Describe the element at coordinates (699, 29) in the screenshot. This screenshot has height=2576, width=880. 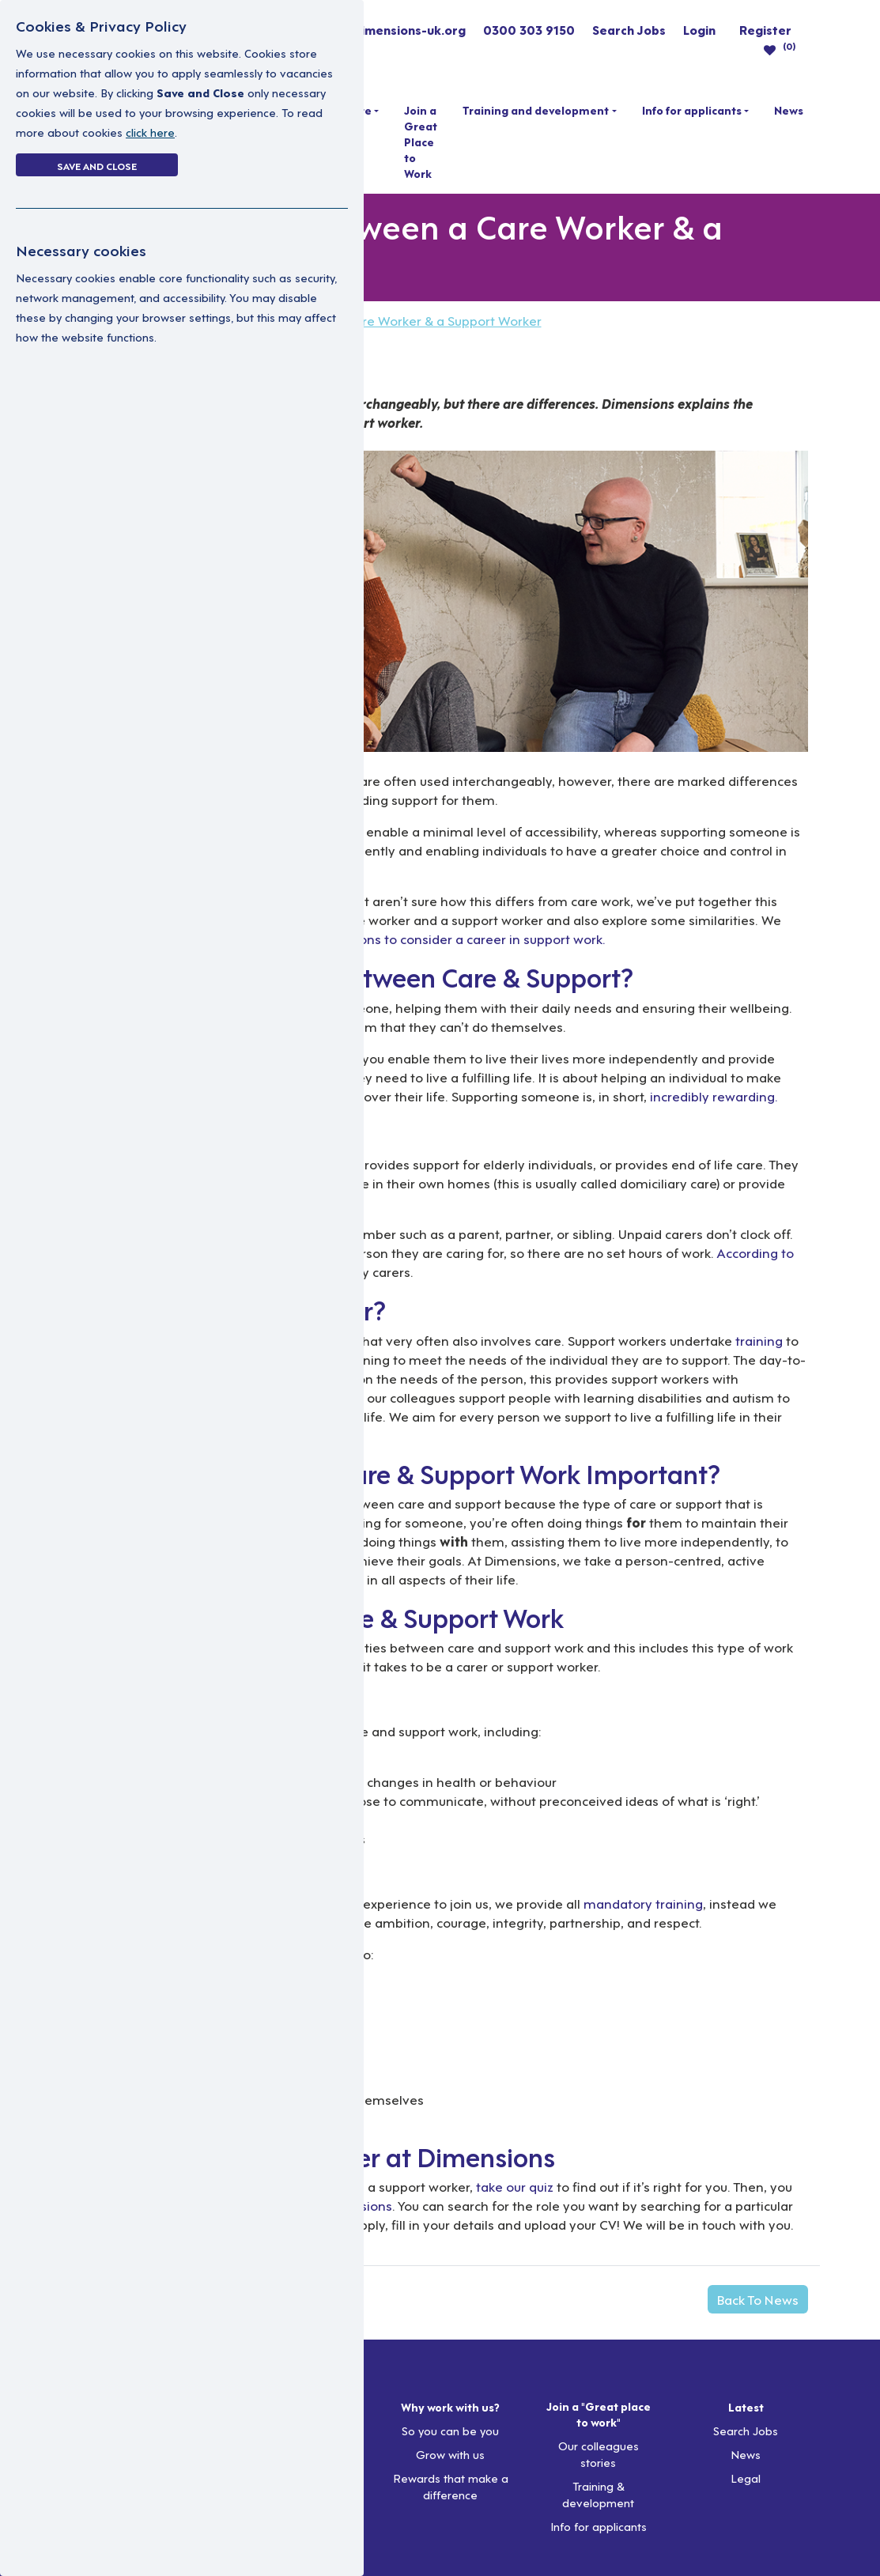
I see `Login` at that location.